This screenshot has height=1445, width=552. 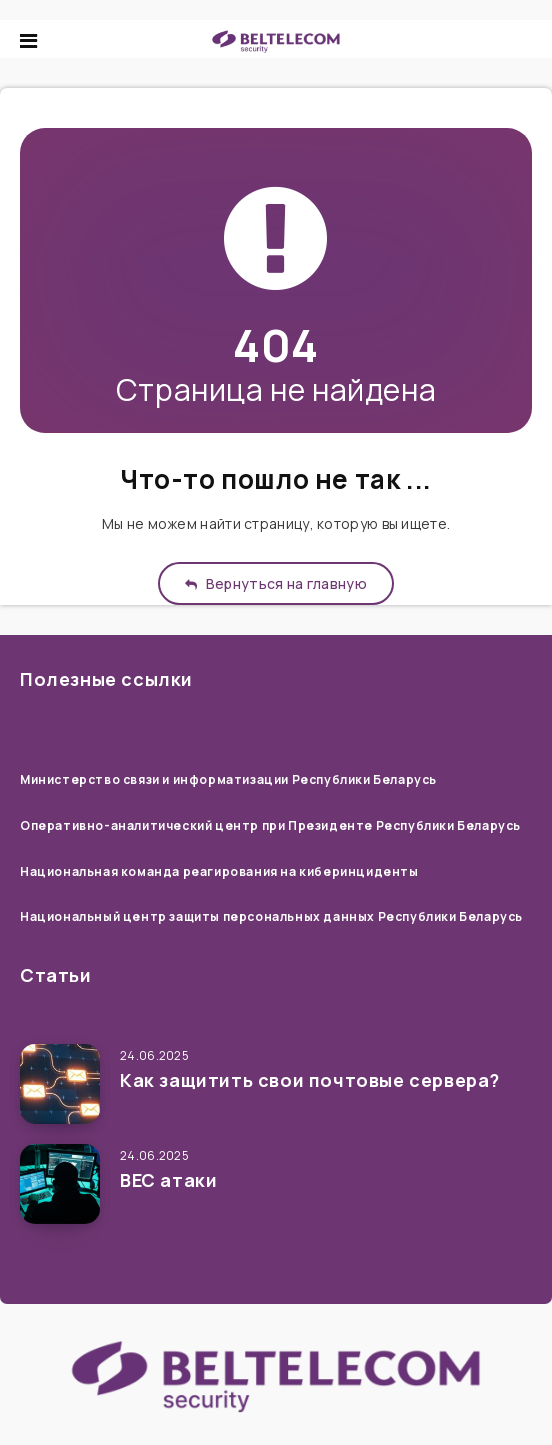 I want to click on Национальный центр защиты персональных данных Республики Беларусь, so click(x=271, y=916).